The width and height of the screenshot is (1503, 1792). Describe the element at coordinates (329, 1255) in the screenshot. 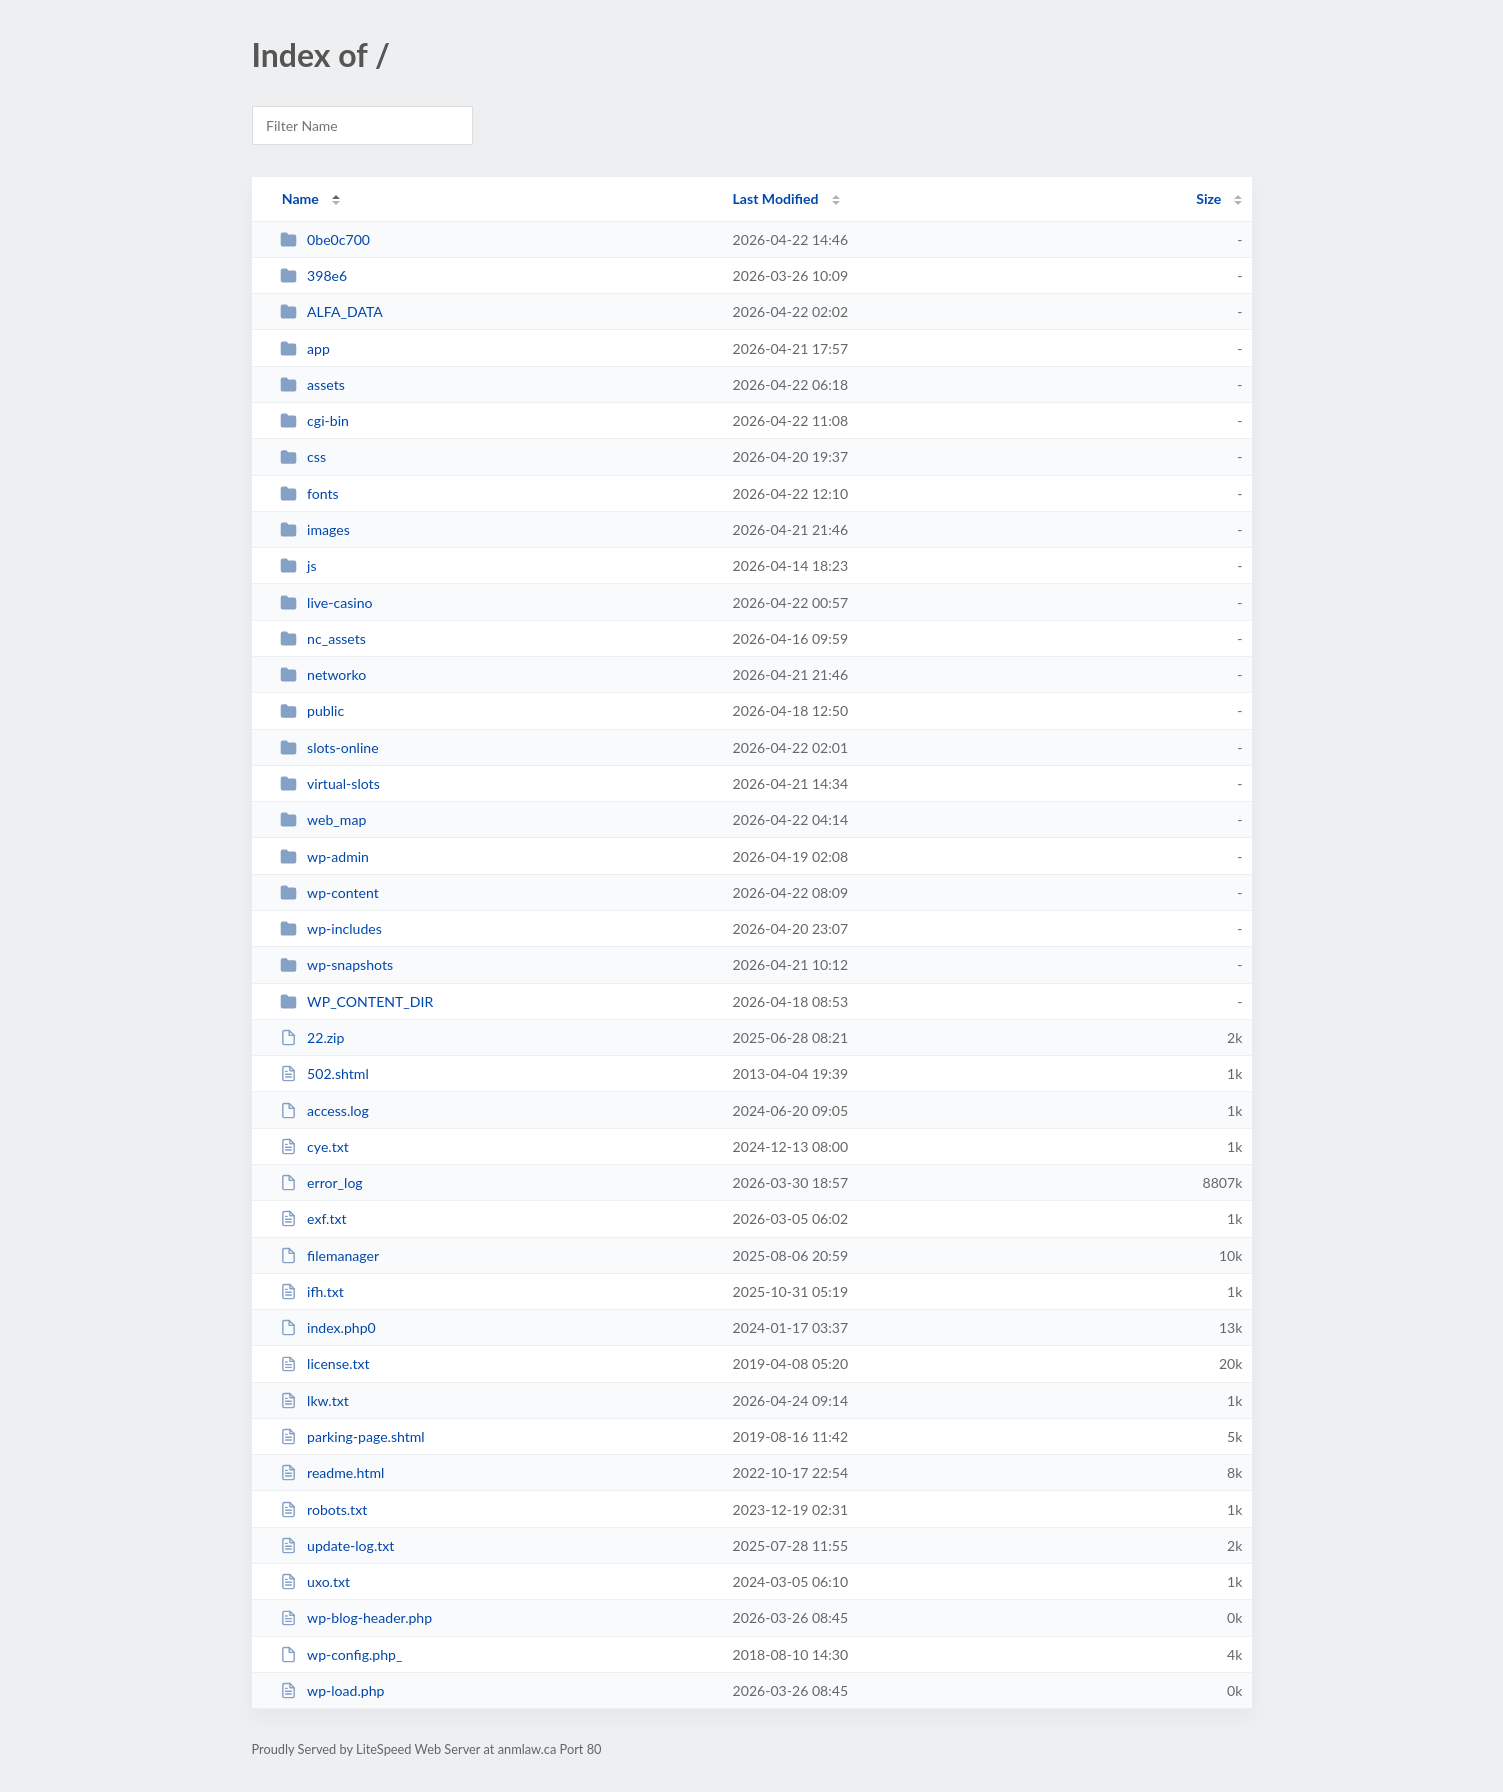

I see `filemanager` at that location.